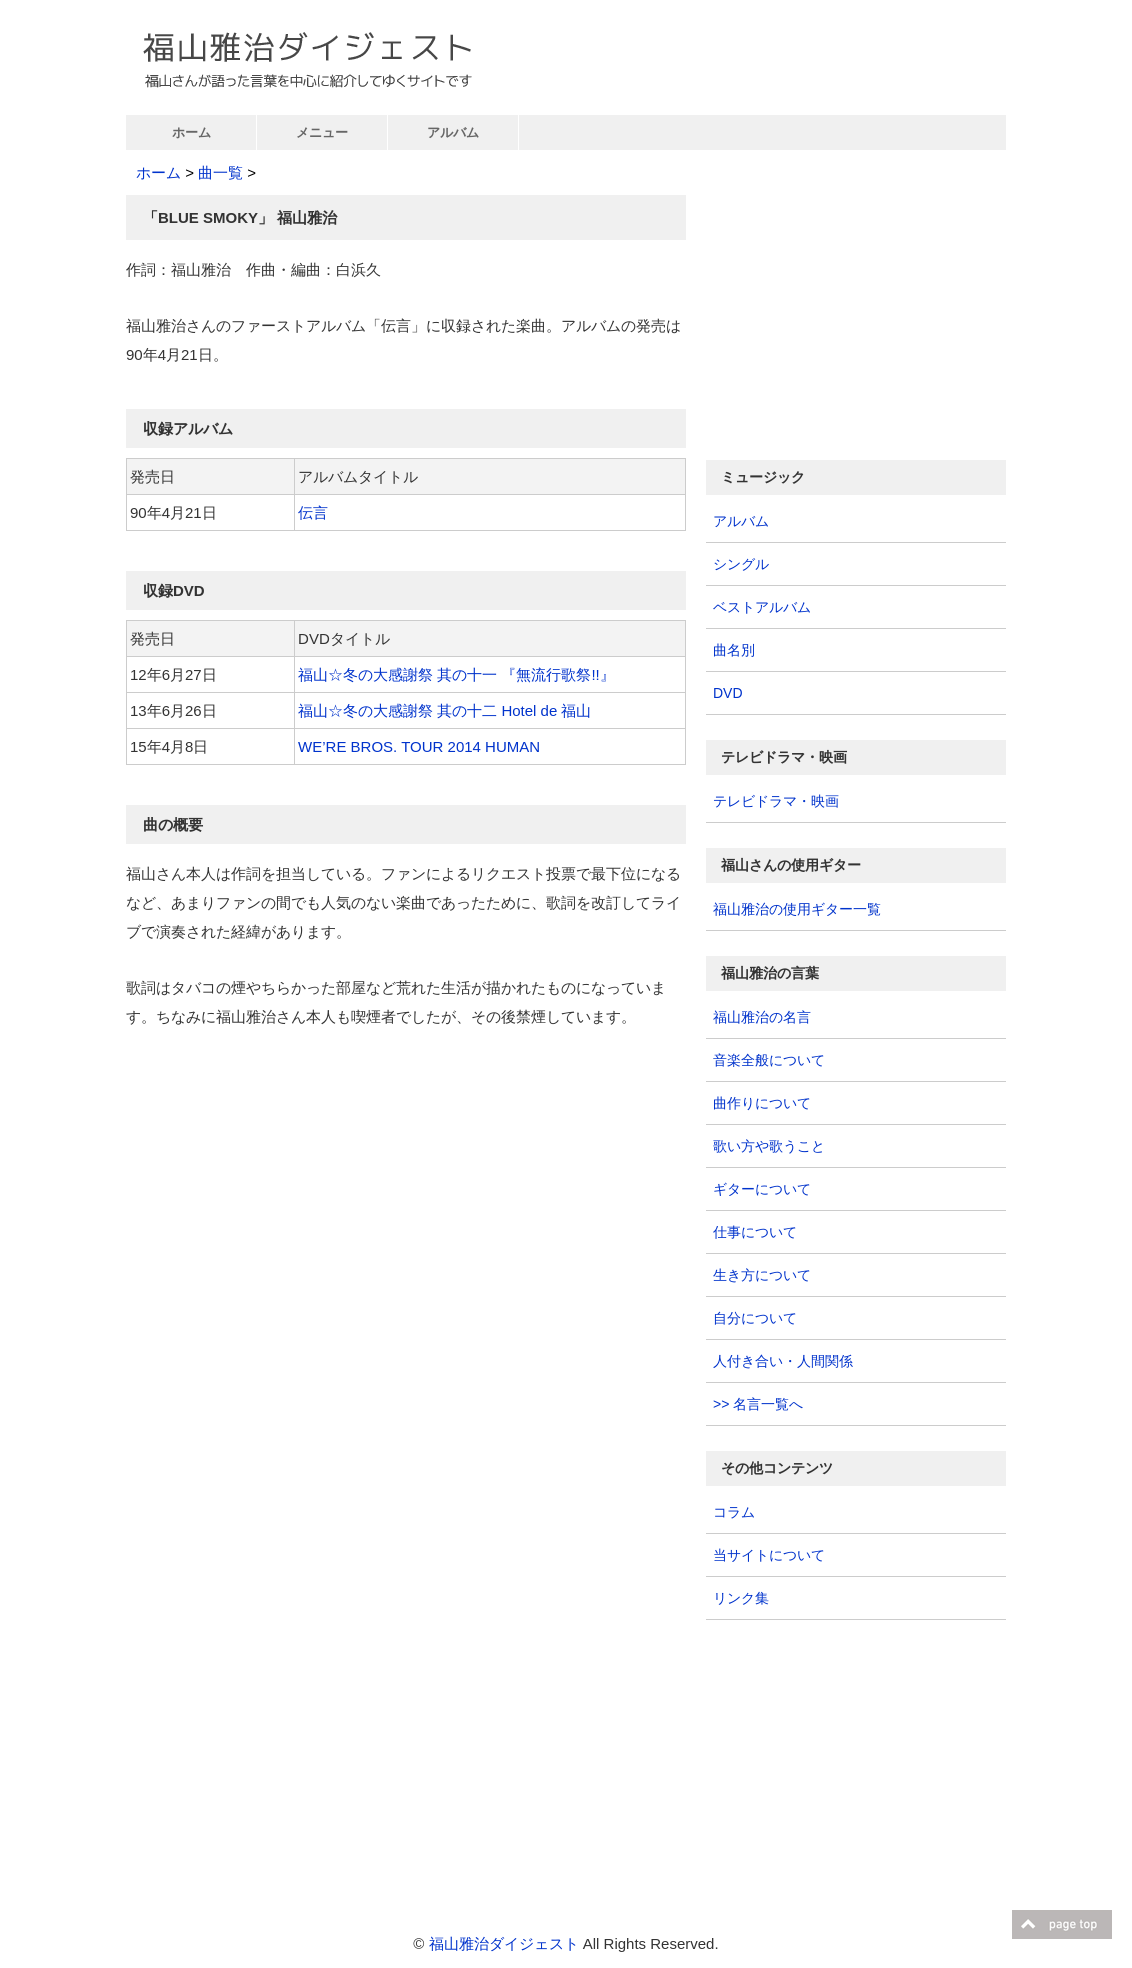 Image resolution: width=1132 pixels, height=1968 pixels. I want to click on コラム, so click(734, 1512).